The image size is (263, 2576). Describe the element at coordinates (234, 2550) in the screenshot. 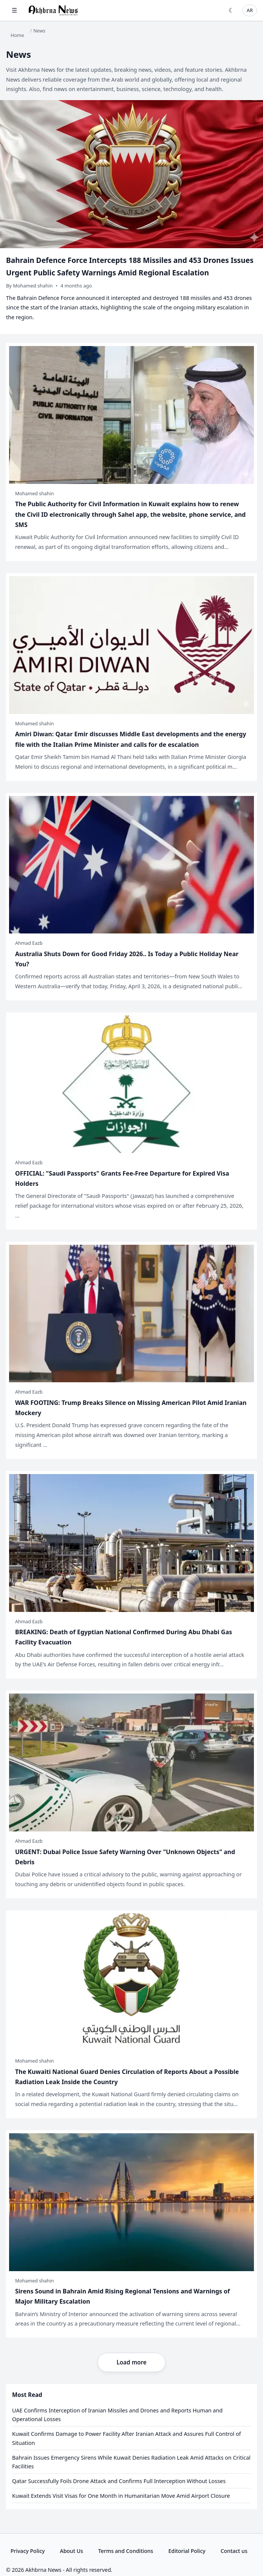

I see `Contact us` at that location.